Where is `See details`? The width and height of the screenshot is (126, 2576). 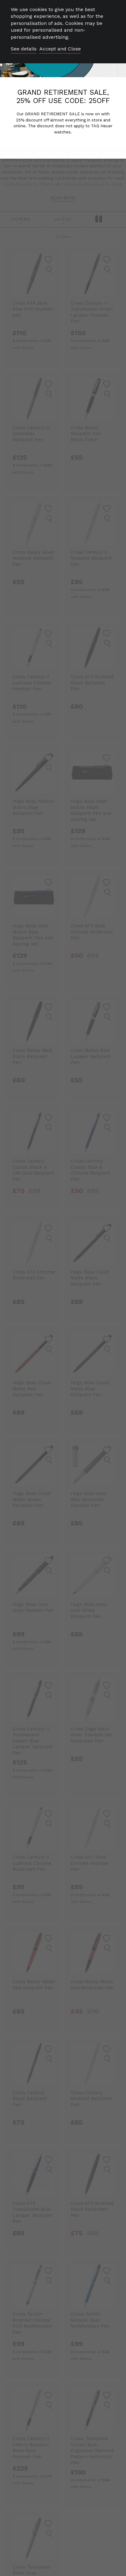 See details is located at coordinates (24, 49).